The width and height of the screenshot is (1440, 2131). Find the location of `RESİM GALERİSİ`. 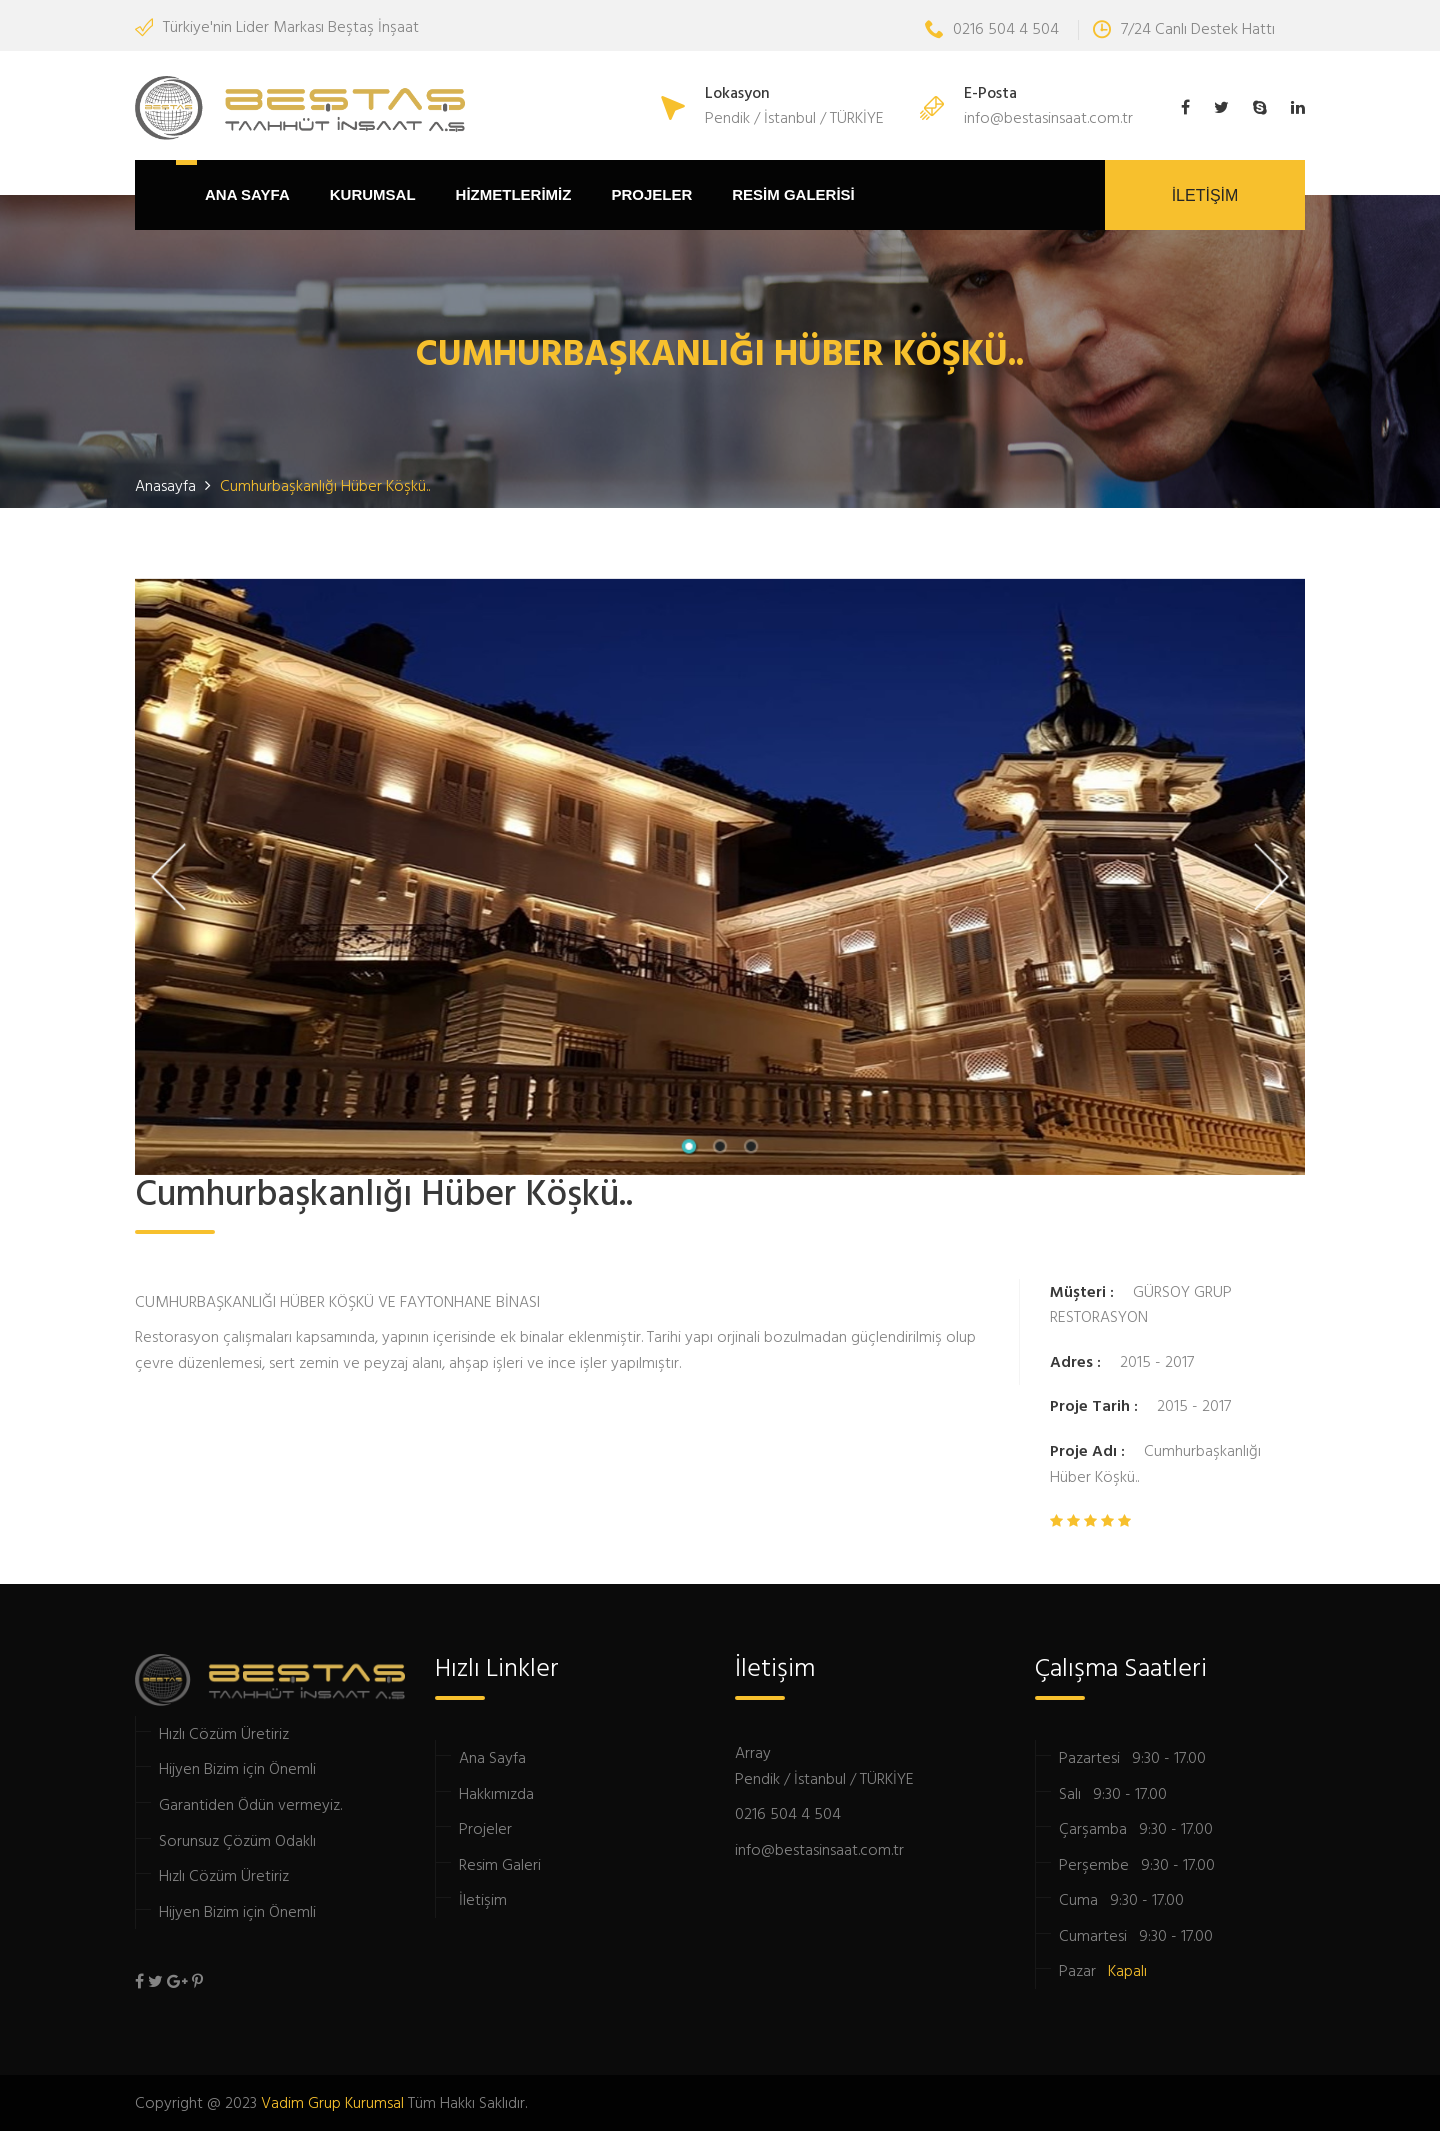

RESİM GALERİSİ is located at coordinates (793, 194).